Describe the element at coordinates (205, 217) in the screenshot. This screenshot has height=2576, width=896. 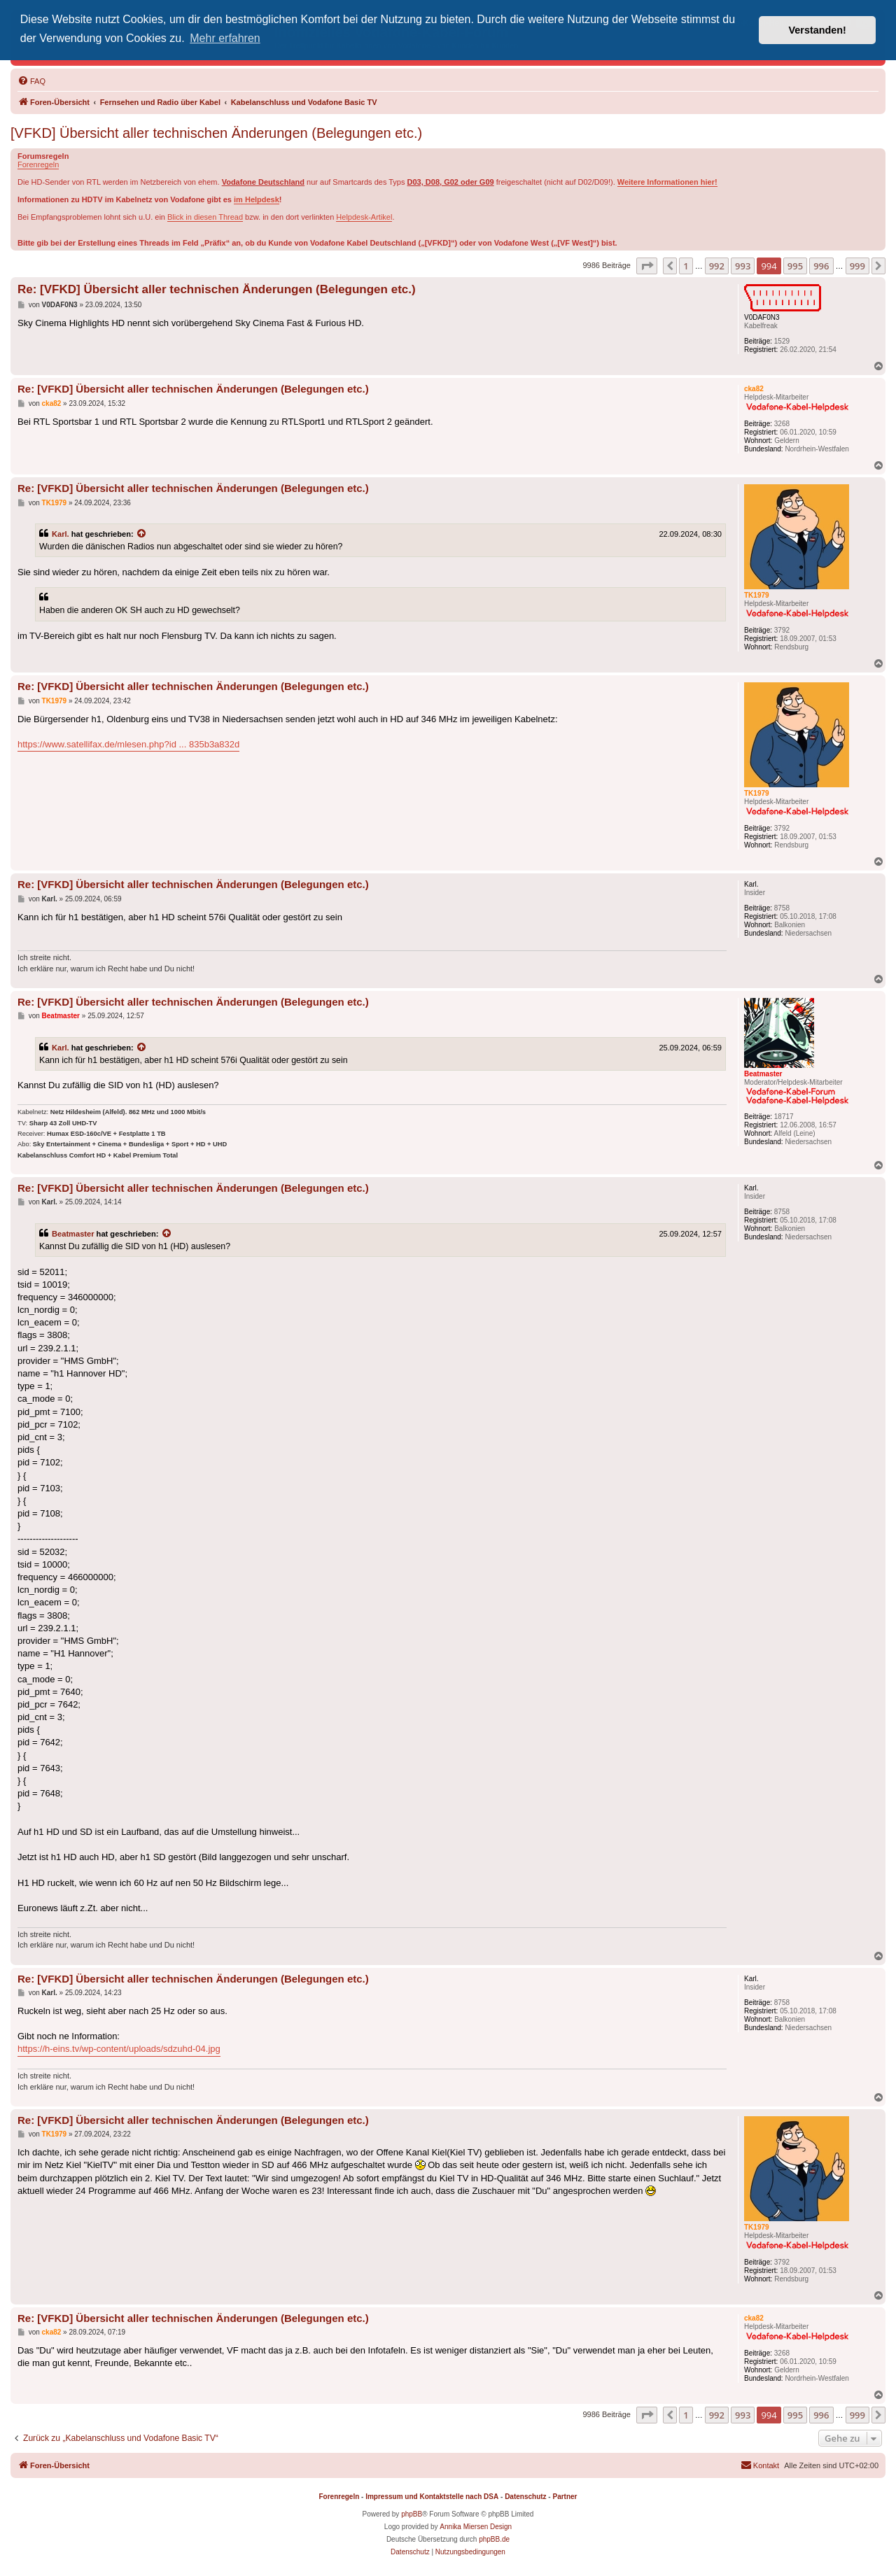
I see `Blick in diesen Thread` at that location.